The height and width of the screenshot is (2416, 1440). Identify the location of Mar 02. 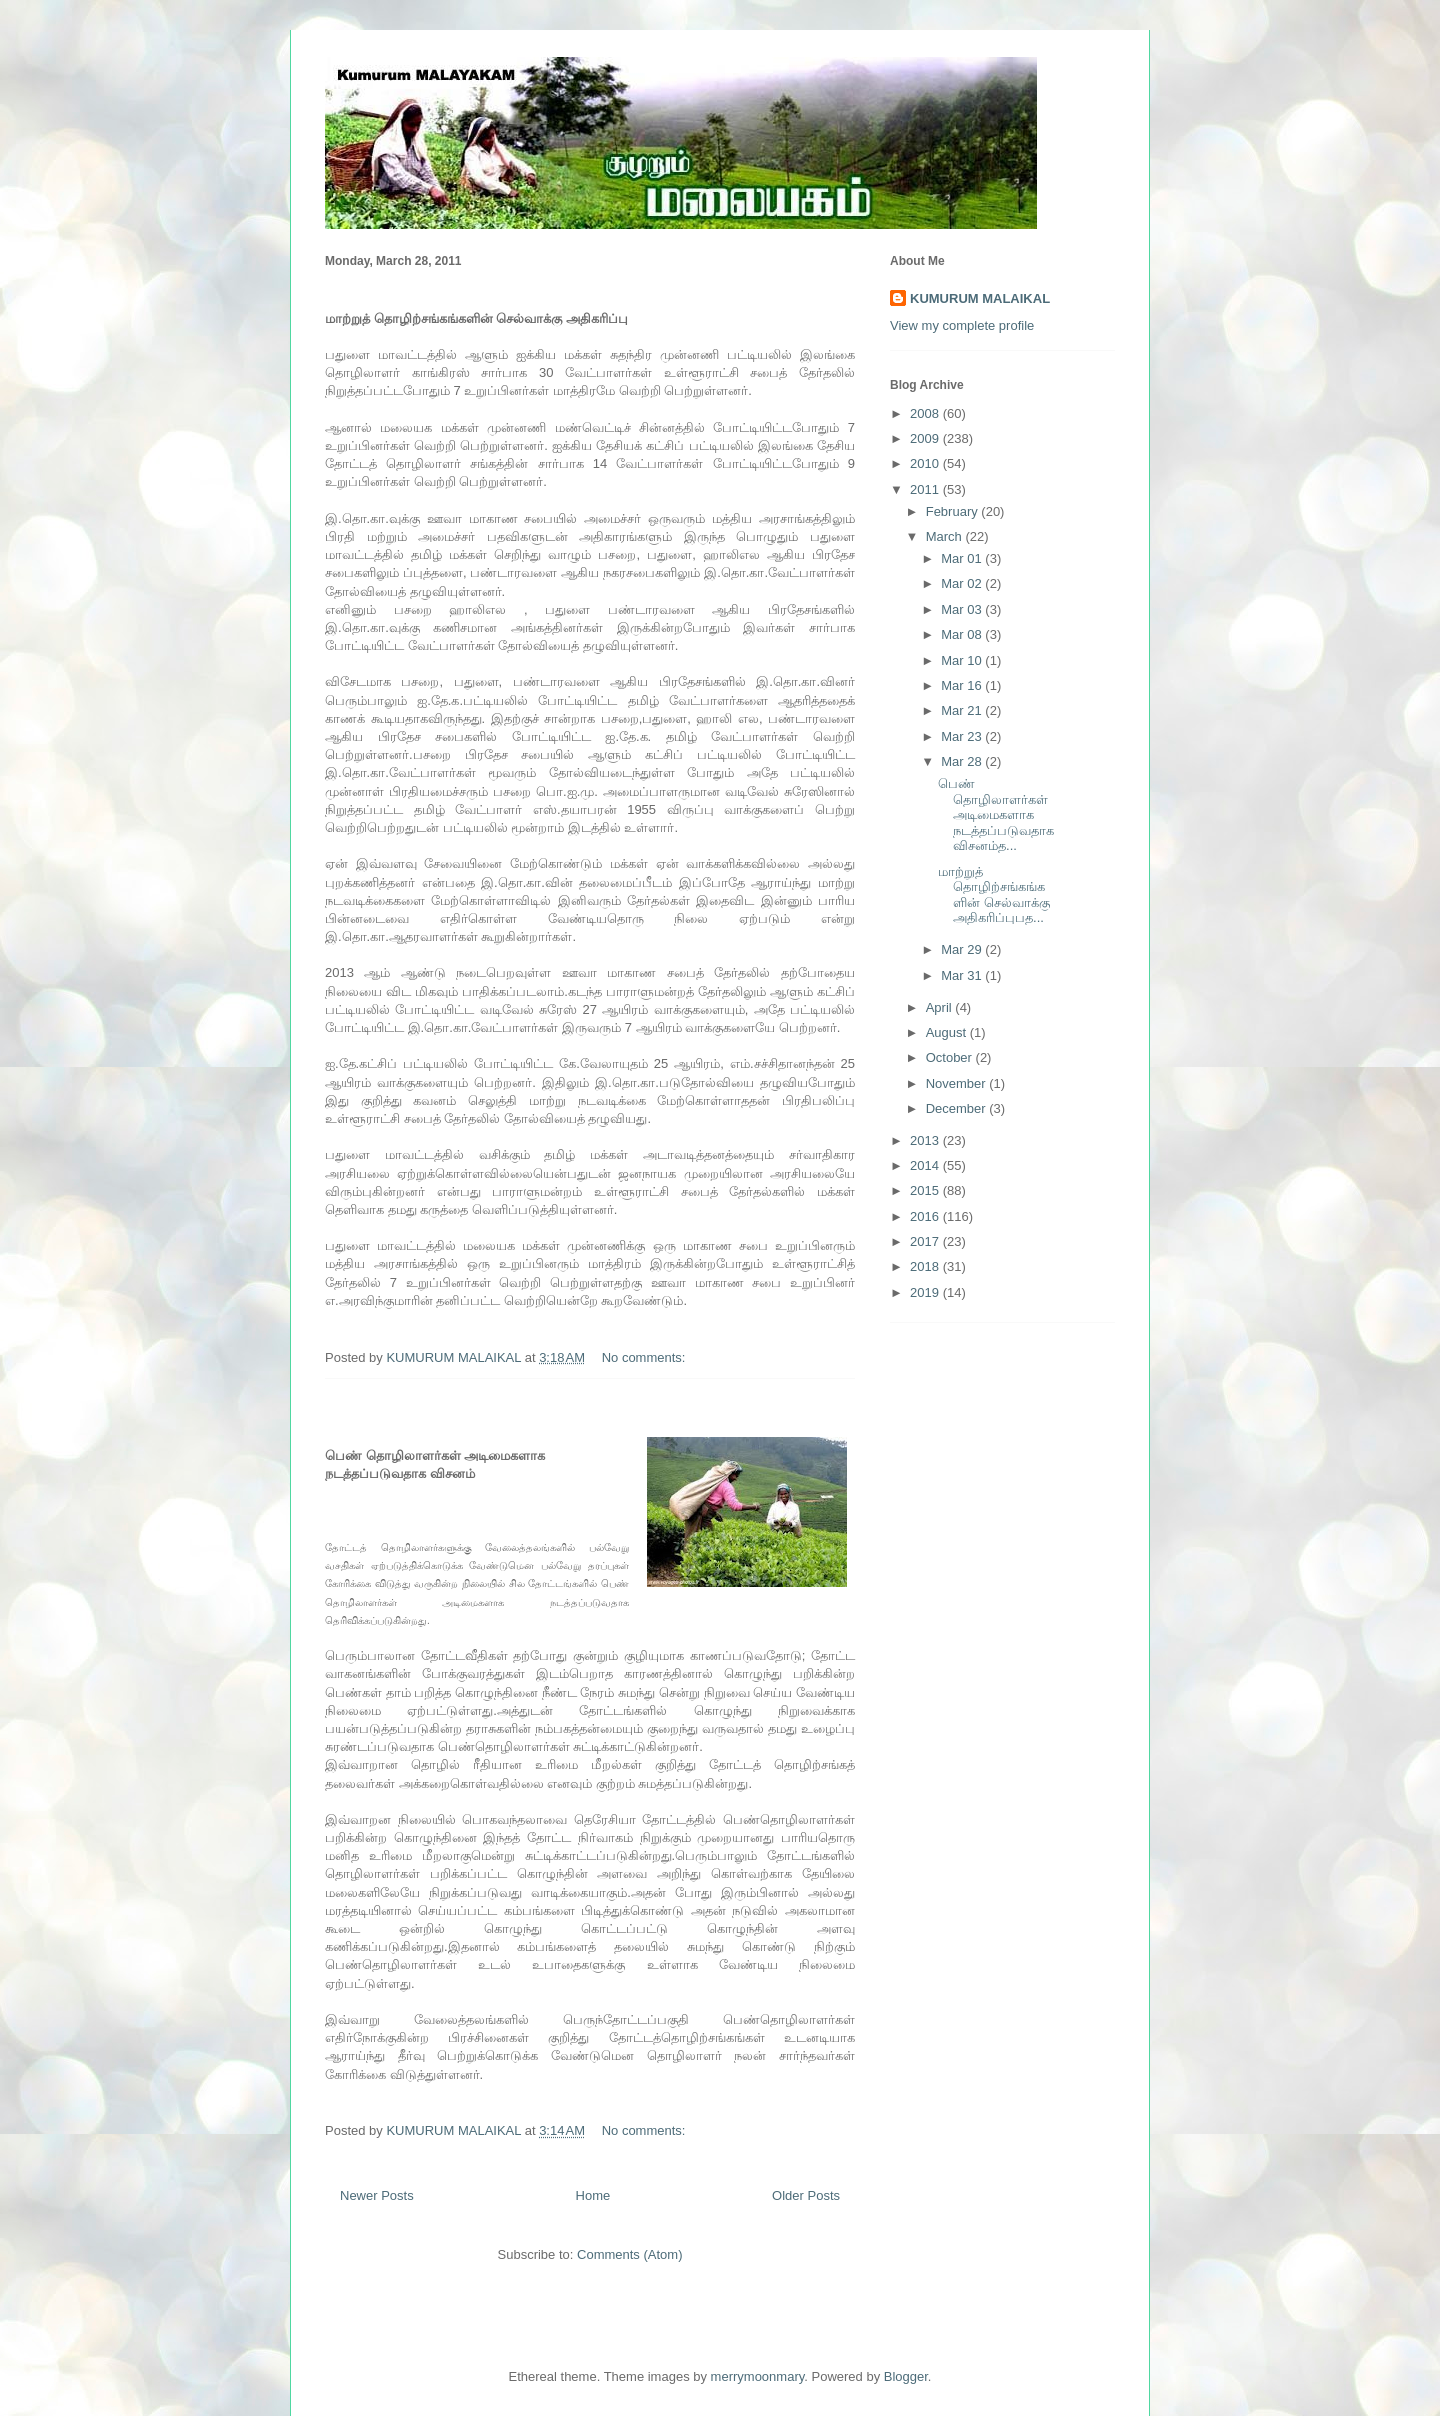
(963, 583).